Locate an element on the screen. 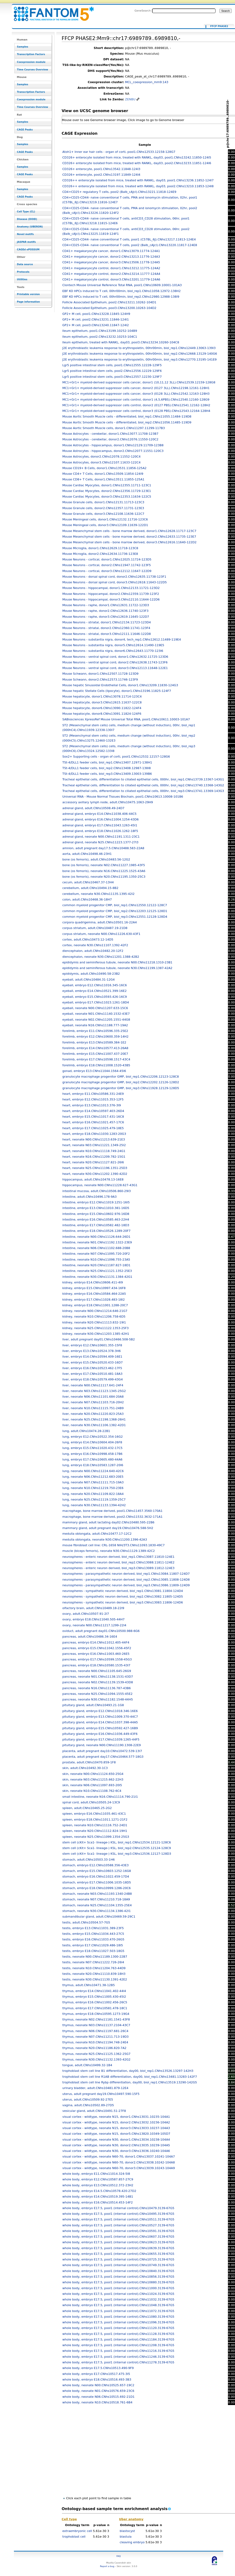 Image resolution: width=235 pixels, height=2576 pixels. uterus, adult pregnant day19.CNhs10497.590-15F5 is located at coordinates (101, 2094).